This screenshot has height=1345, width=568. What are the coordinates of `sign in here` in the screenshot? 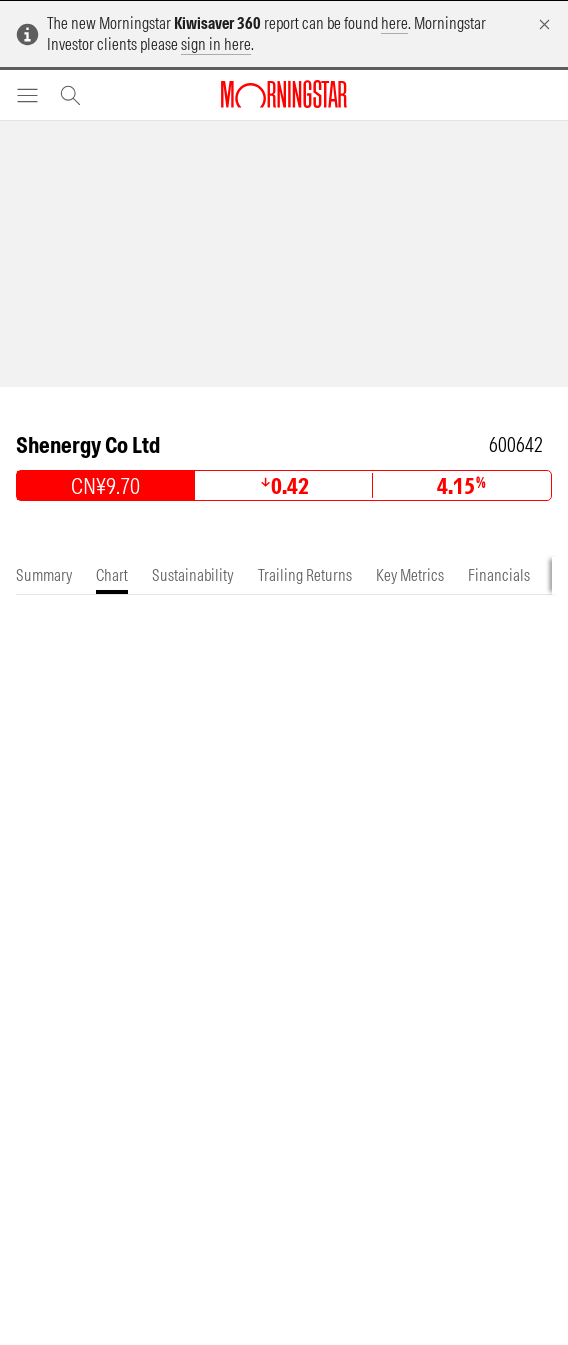 It's located at (216, 44).